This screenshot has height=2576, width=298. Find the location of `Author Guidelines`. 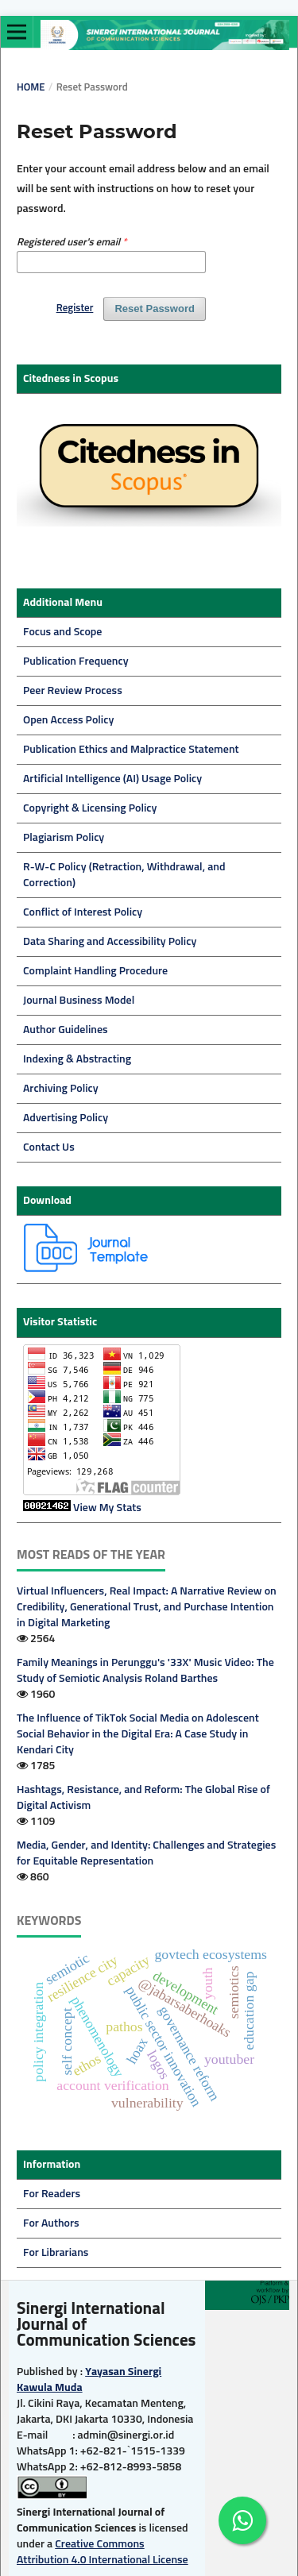

Author Guidelines is located at coordinates (65, 1029).